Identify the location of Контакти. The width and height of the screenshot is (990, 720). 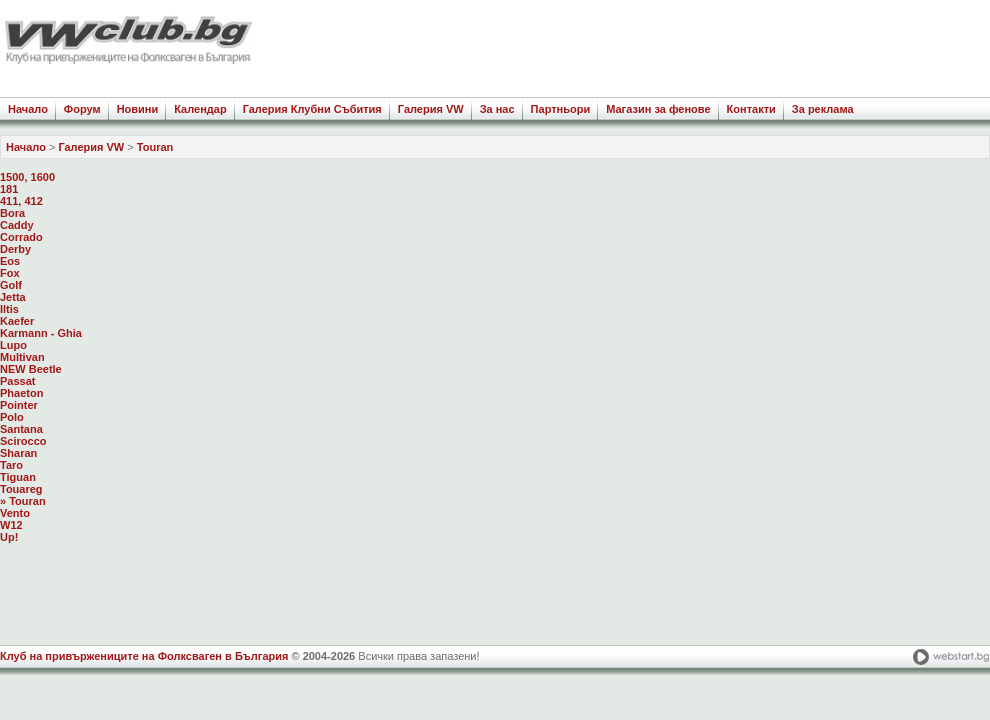
(751, 109).